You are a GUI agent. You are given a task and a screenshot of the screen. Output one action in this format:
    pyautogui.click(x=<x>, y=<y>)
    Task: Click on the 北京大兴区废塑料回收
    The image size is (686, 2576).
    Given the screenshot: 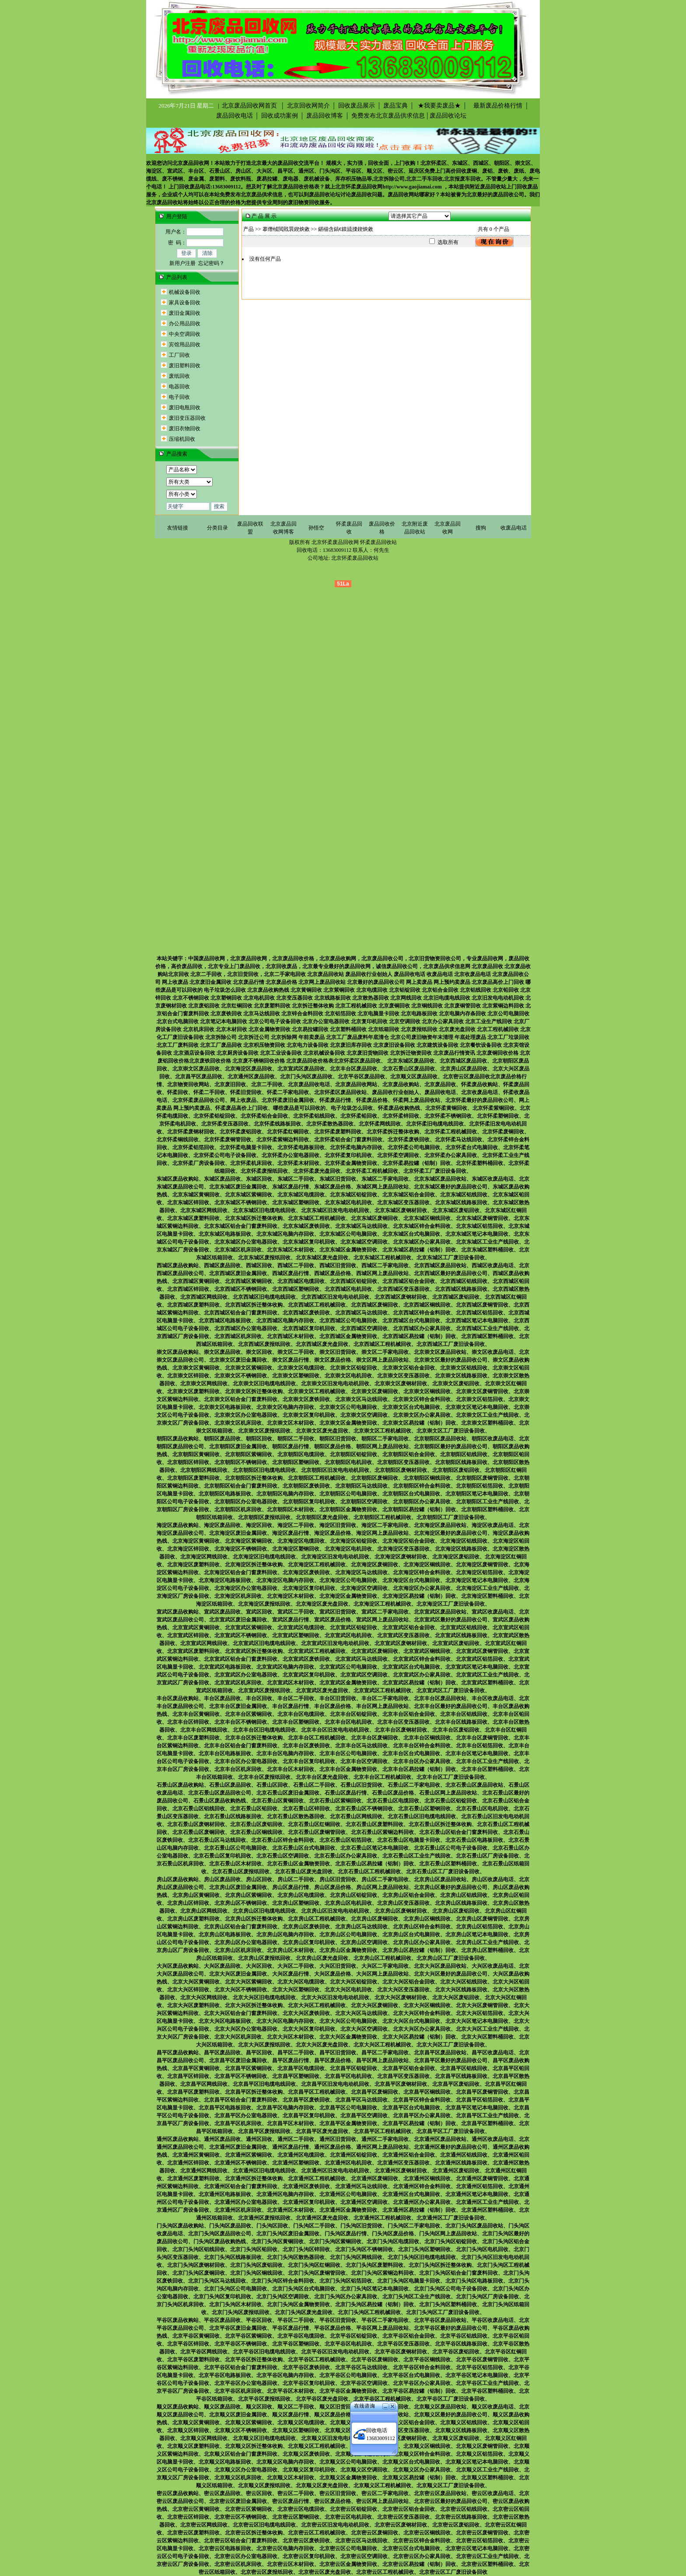 What is the action you would take?
    pyautogui.click(x=193, y=2005)
    